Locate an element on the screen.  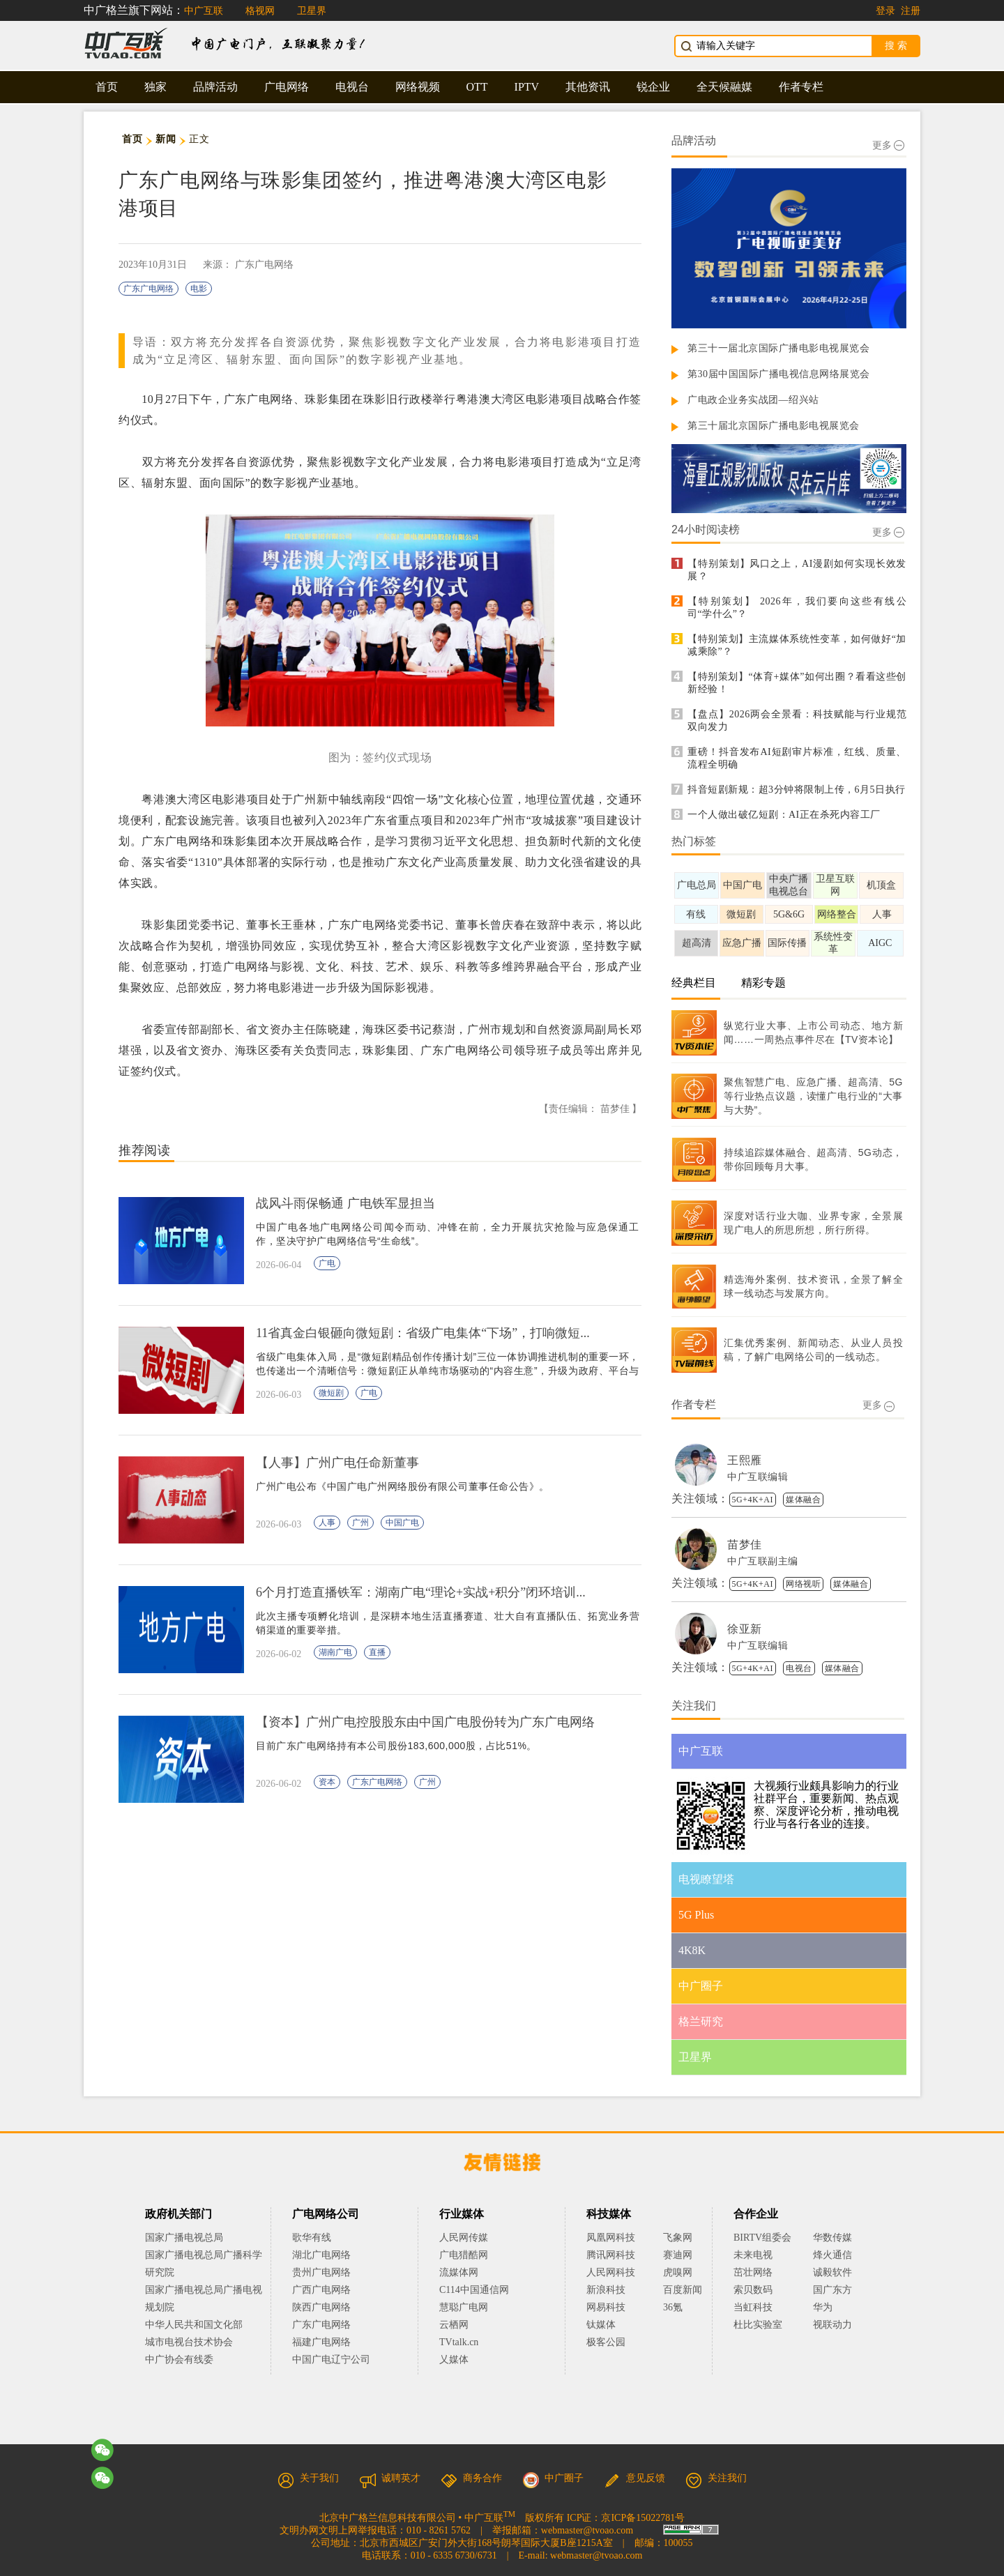
新浪科技 is located at coordinates (605, 2290).